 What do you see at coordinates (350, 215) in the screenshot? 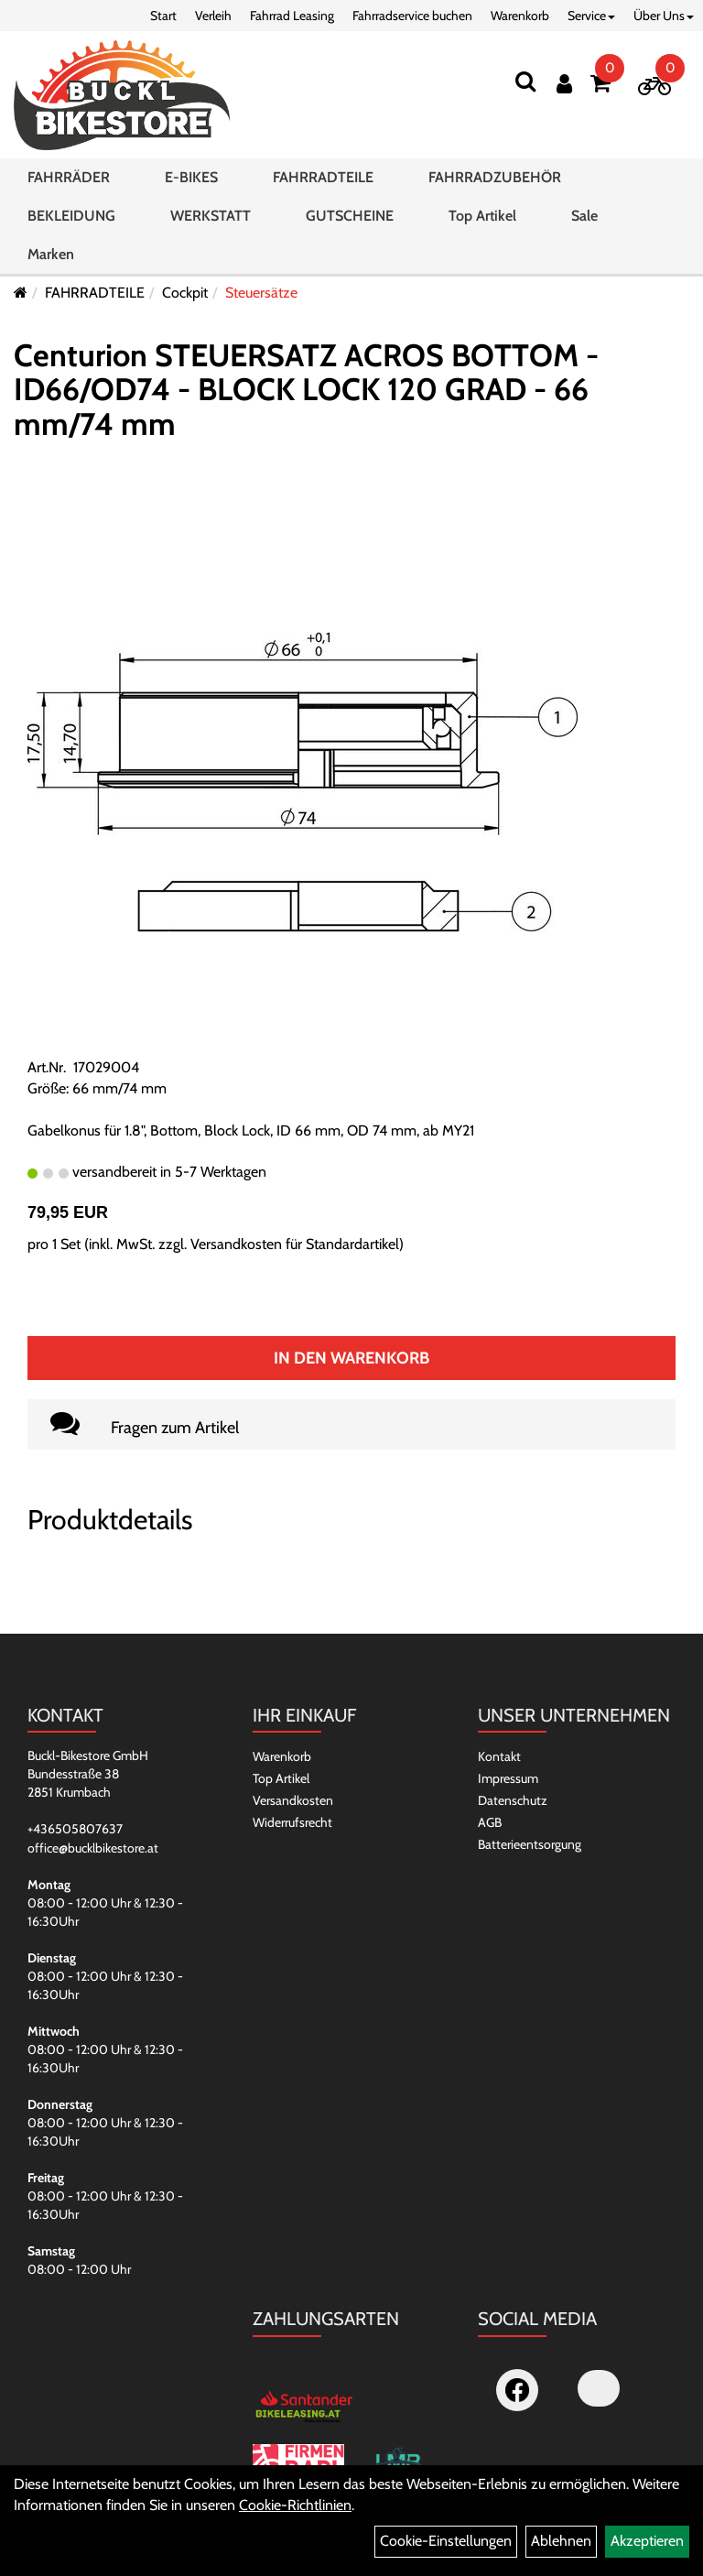
I see `GUTSCHEINE` at bounding box center [350, 215].